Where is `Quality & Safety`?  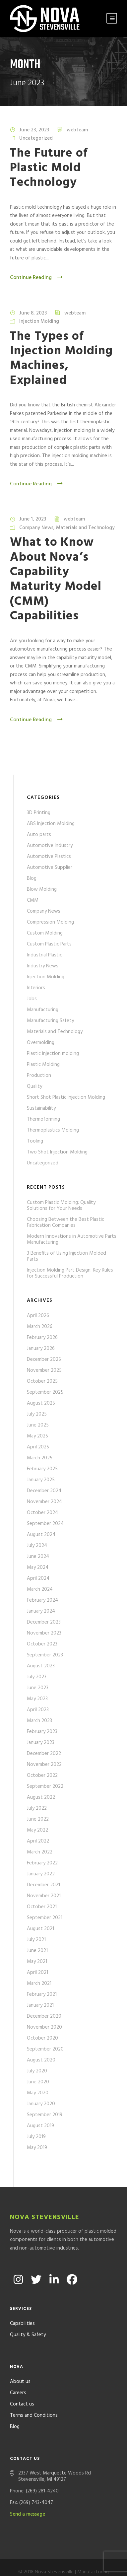
Quality & Safety is located at coordinates (28, 2317).